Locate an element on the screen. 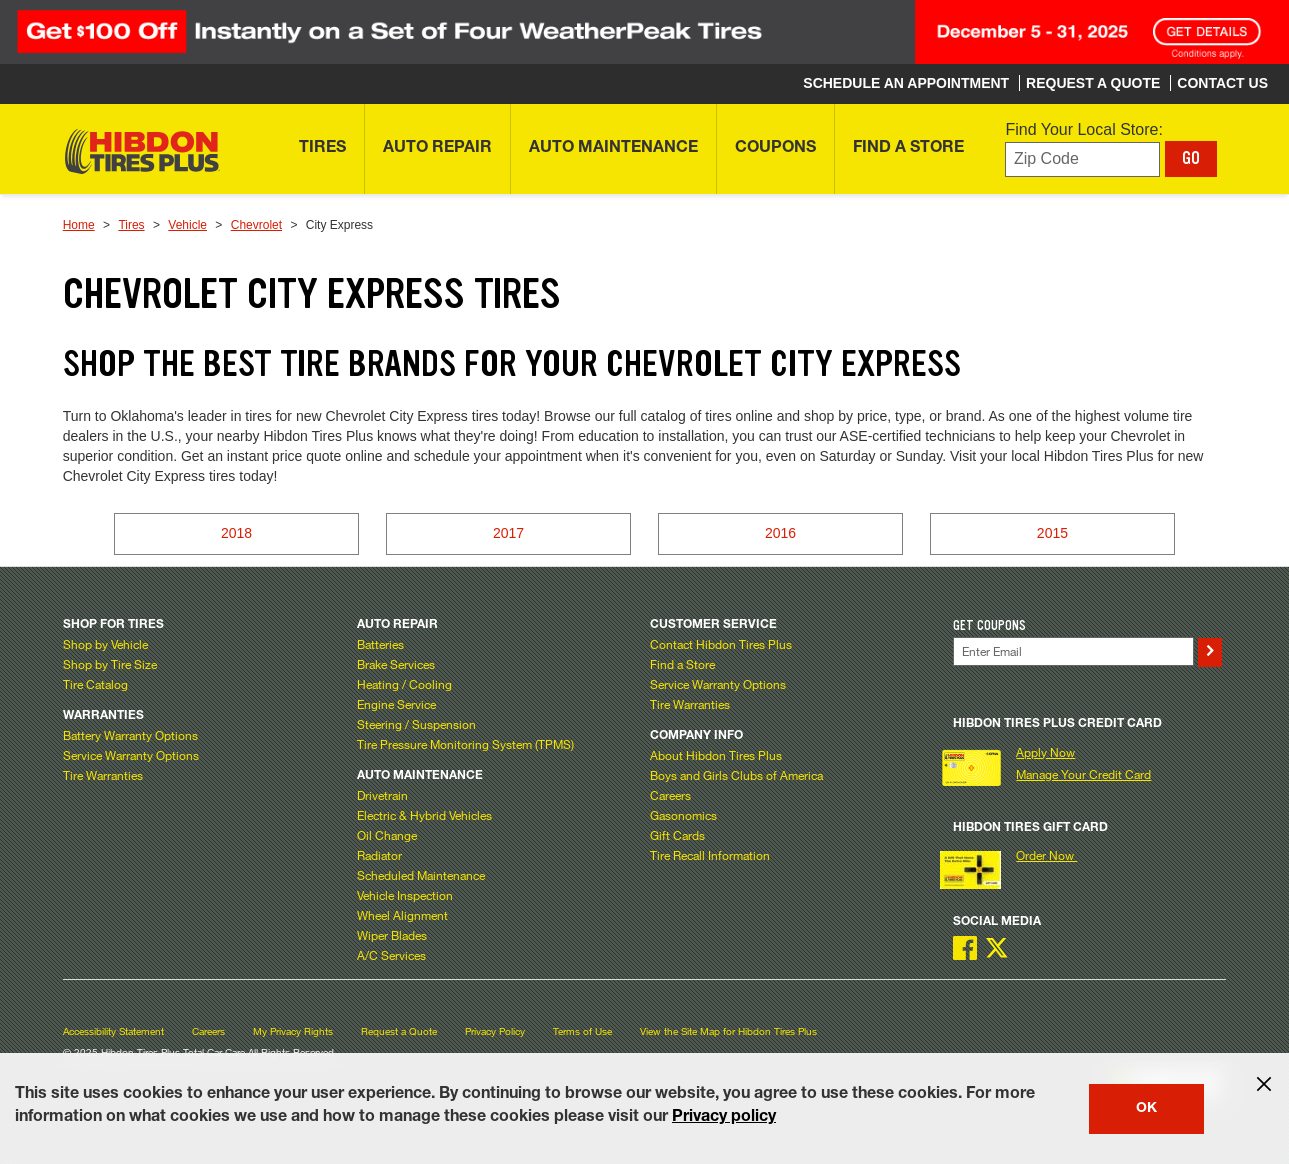  Shop by Tire Size is located at coordinates (110, 664).